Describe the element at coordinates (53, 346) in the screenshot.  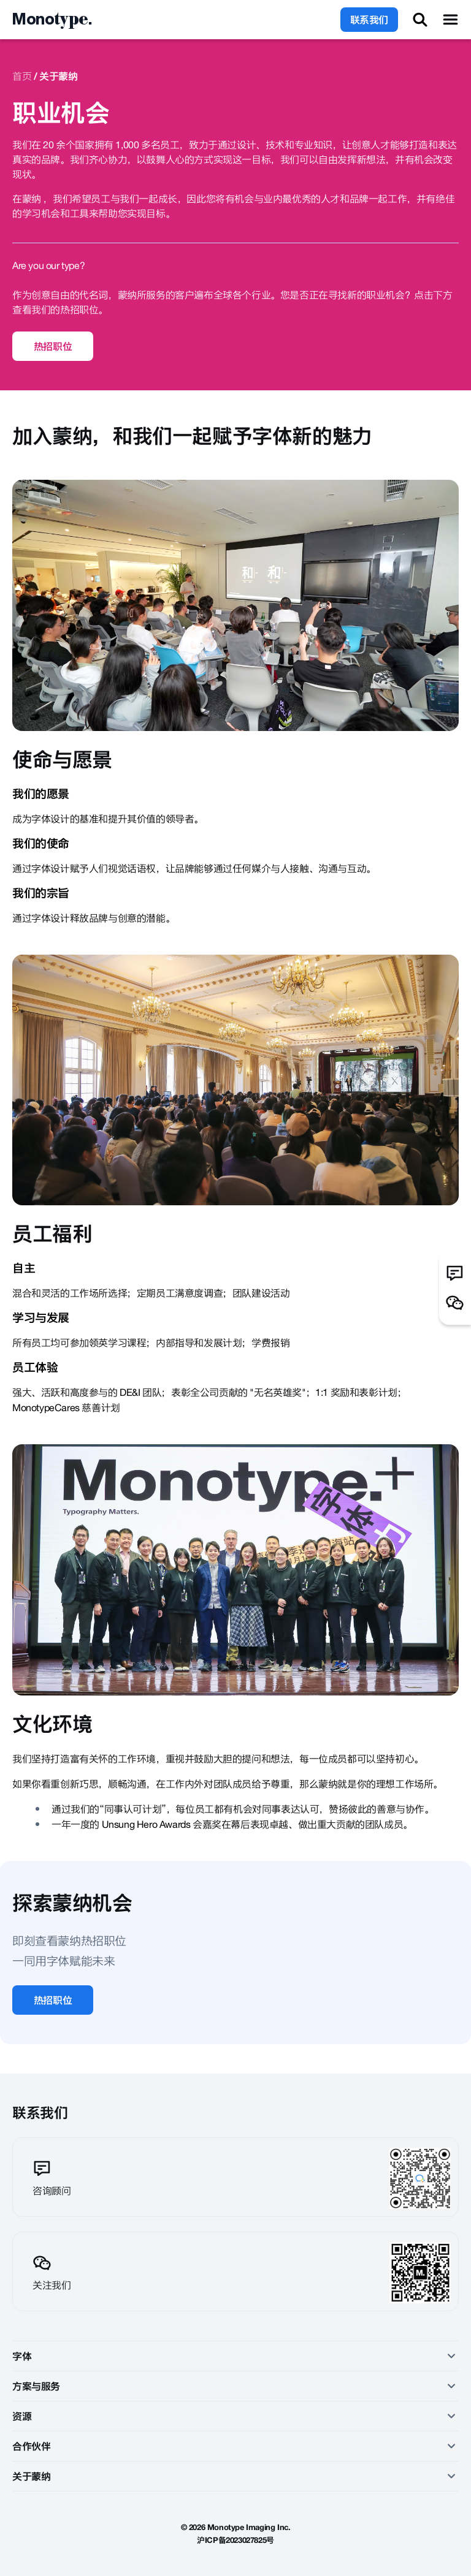
I see `热招职位` at that location.